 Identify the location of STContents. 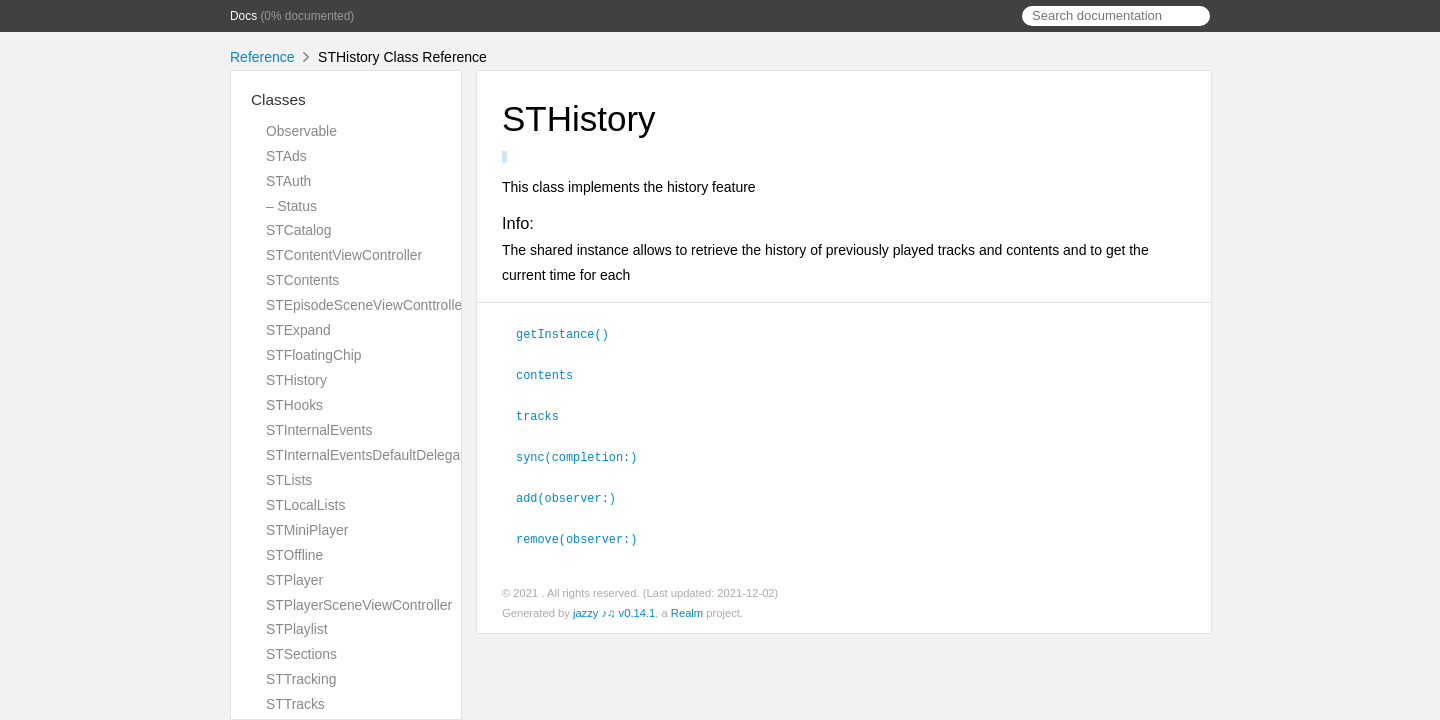
(302, 280).